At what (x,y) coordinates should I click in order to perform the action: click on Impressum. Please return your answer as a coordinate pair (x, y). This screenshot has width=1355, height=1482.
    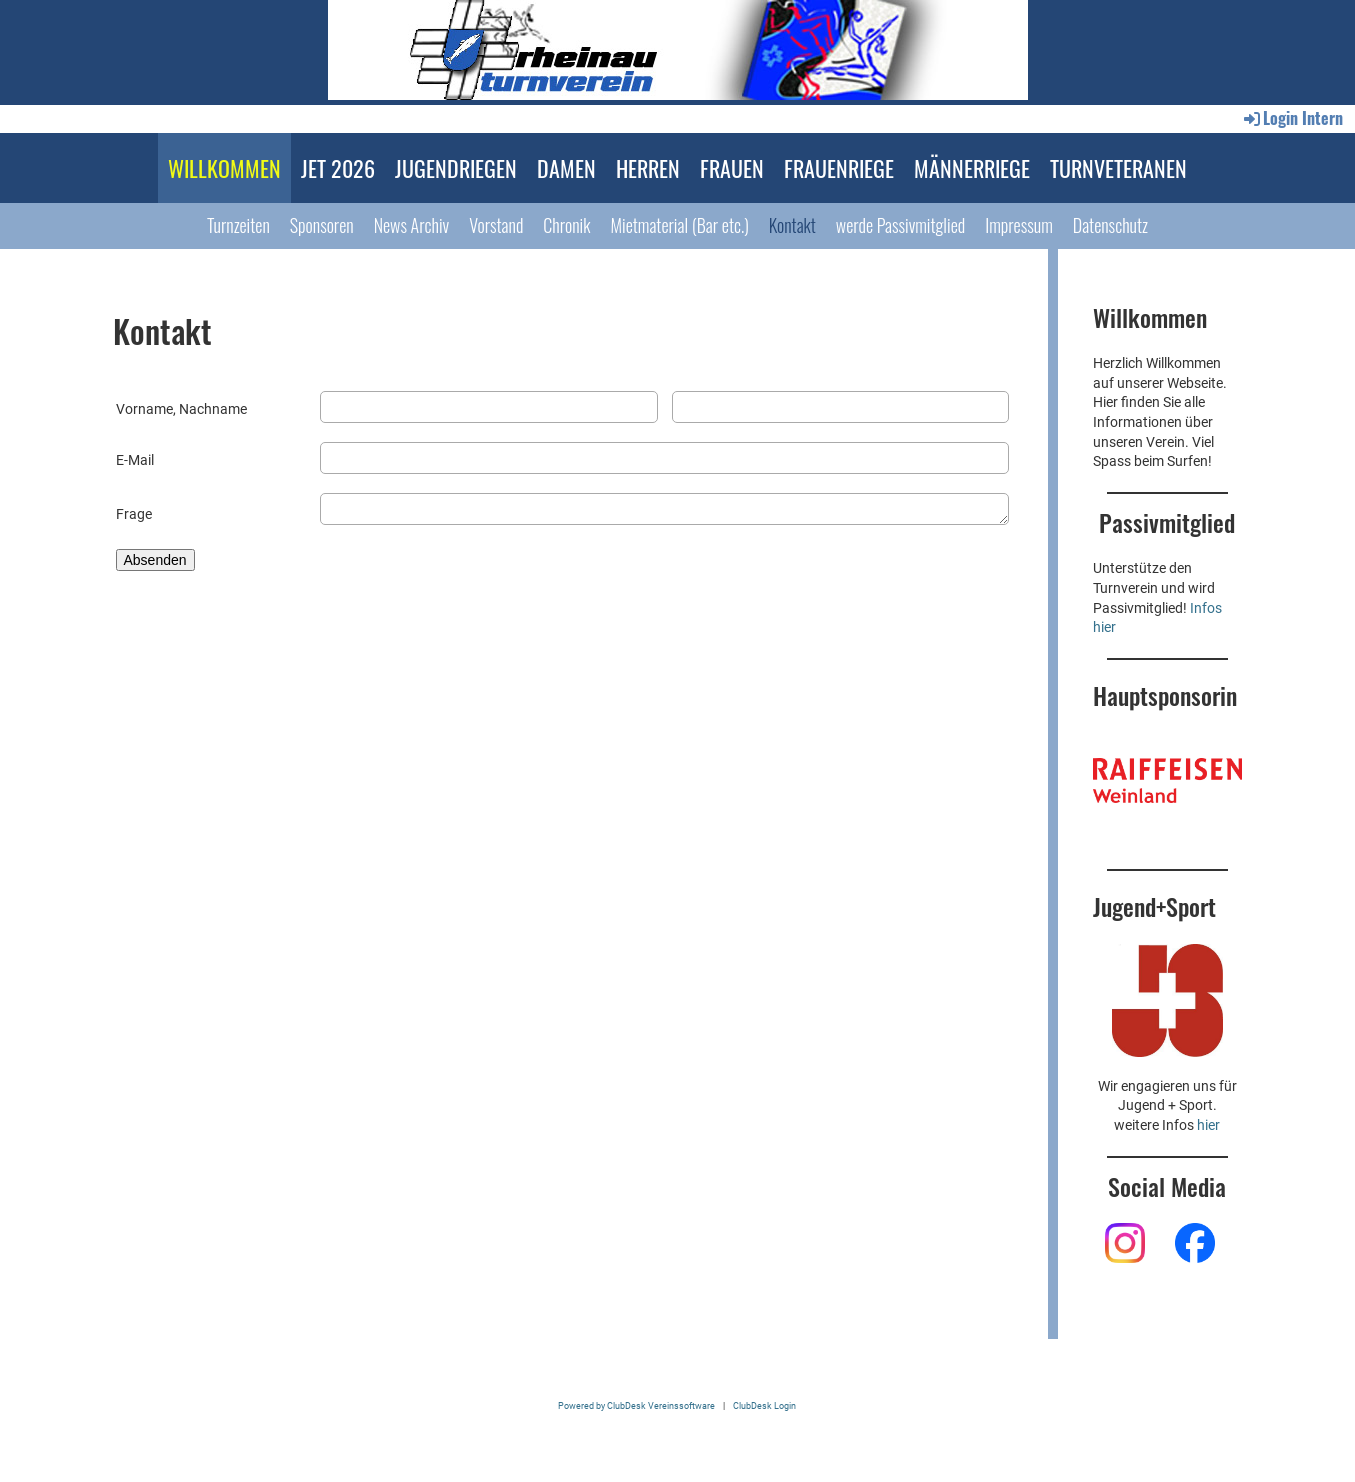
    Looking at the image, I should click on (1019, 225).